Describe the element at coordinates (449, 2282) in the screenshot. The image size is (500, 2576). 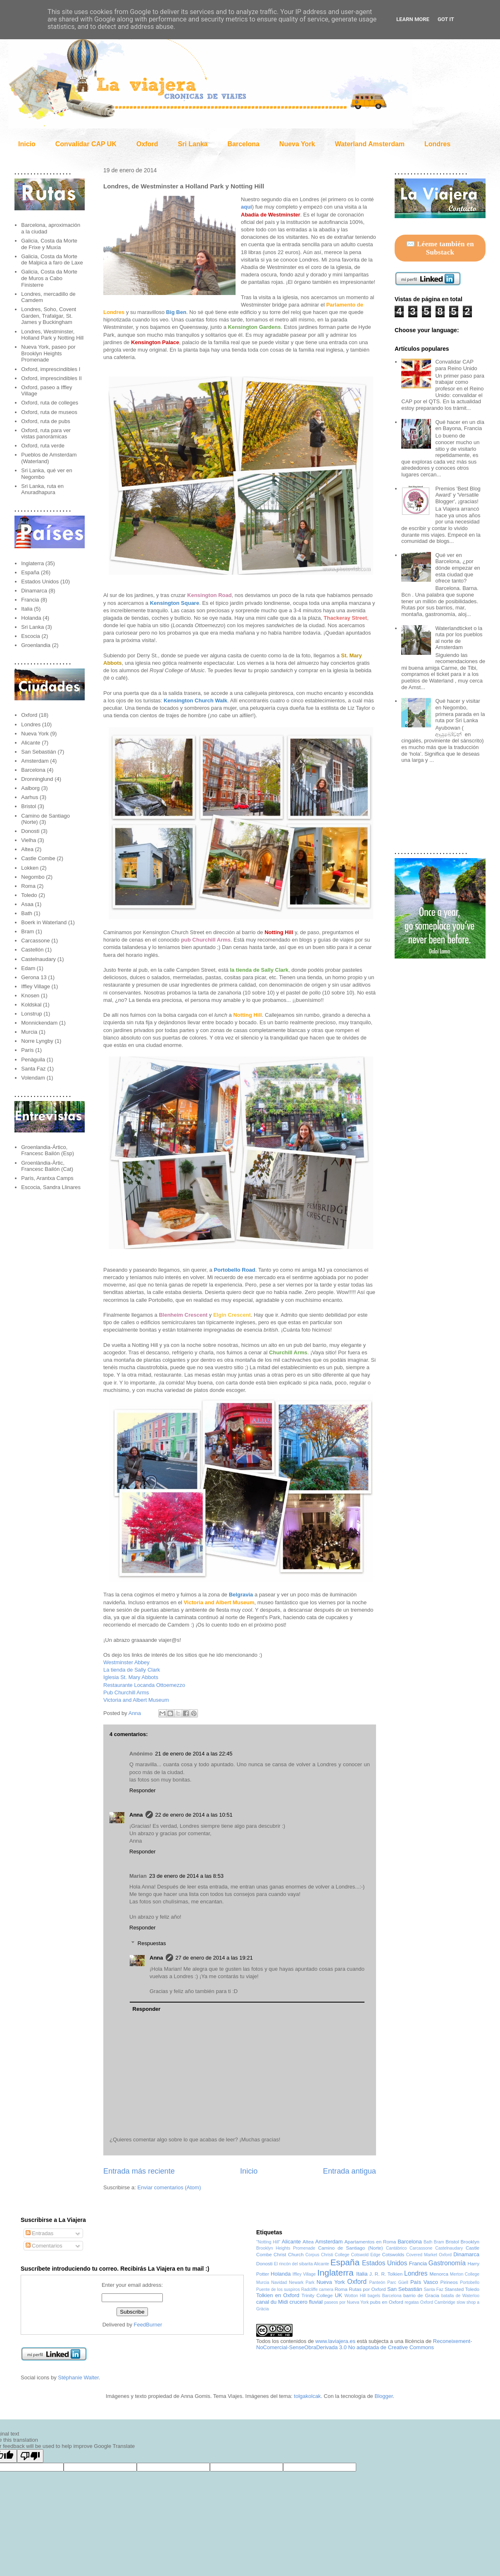
I see `Pirineos` at that location.